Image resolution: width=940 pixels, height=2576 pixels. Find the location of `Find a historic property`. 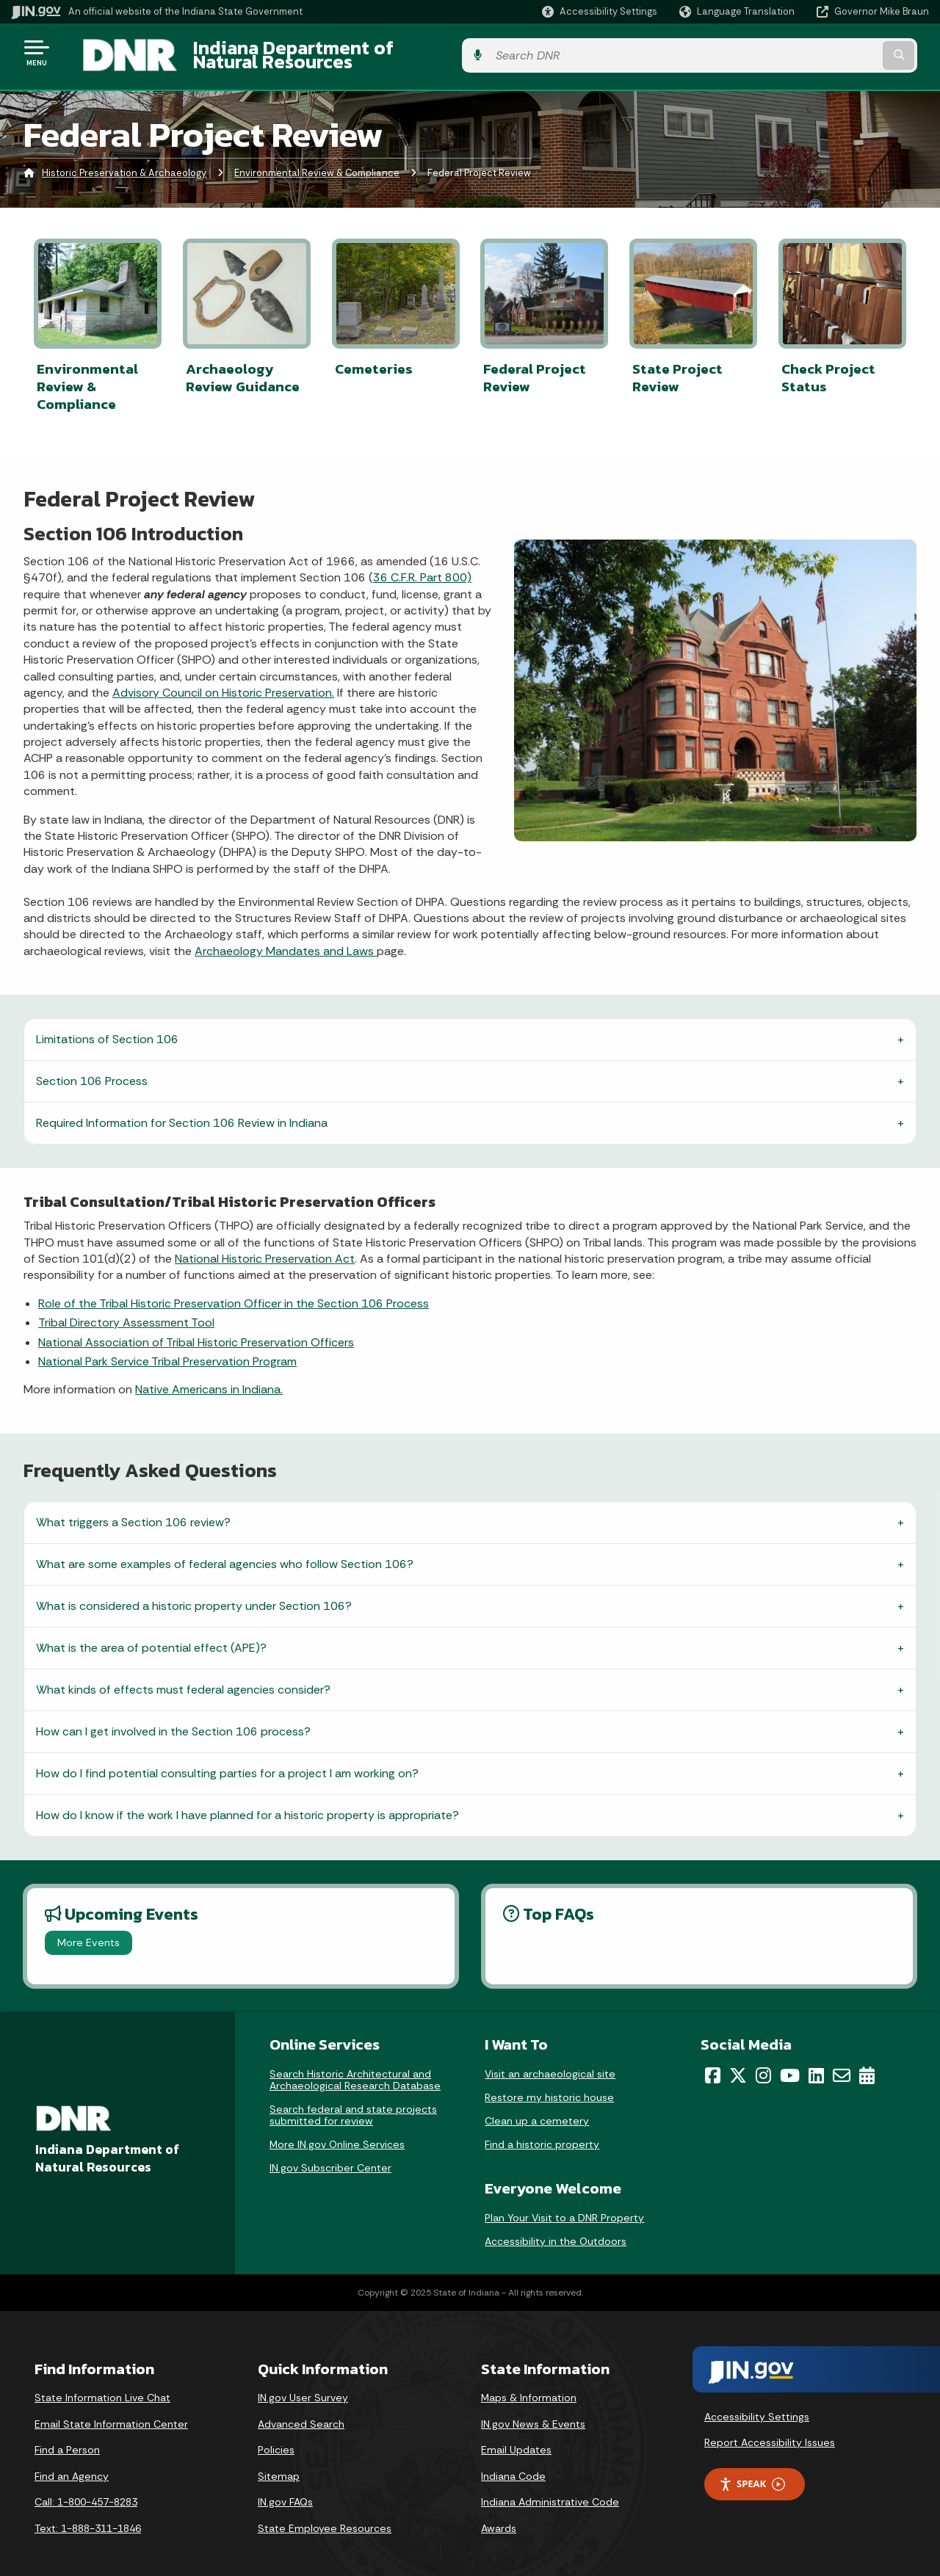

Find a historic property is located at coordinates (542, 2131).